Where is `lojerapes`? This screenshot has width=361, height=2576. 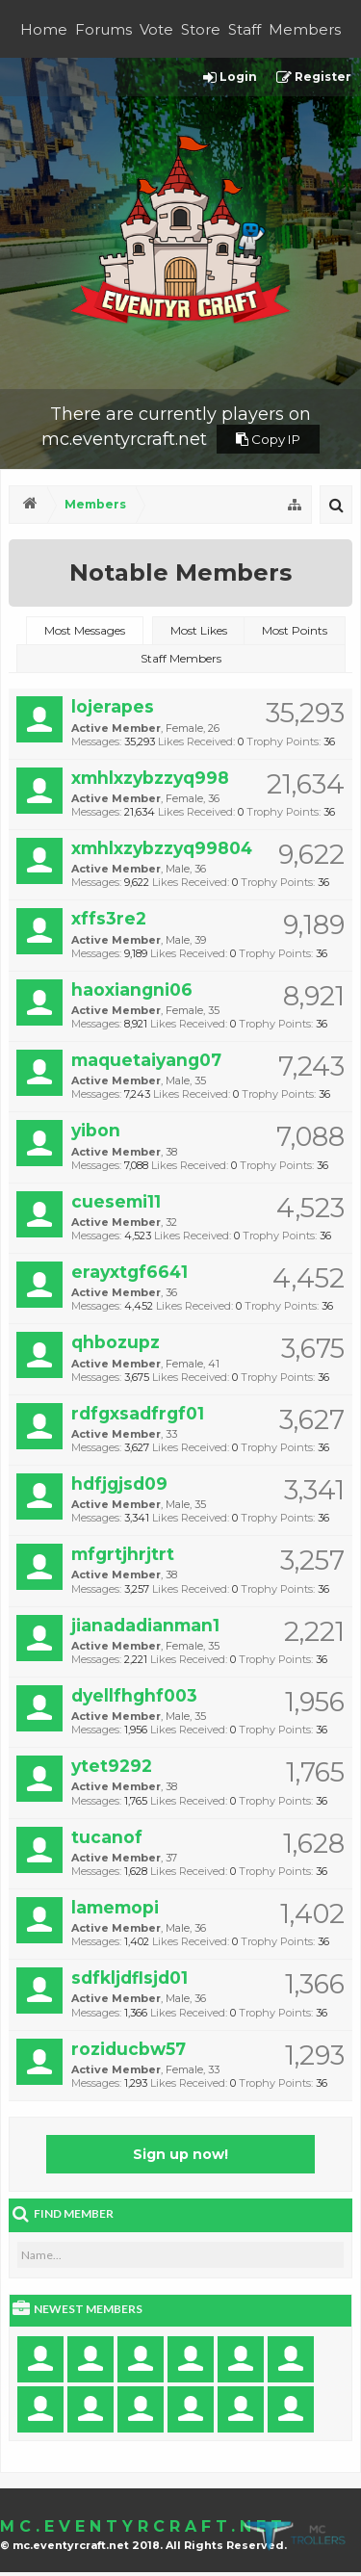 lojerapes is located at coordinates (112, 706).